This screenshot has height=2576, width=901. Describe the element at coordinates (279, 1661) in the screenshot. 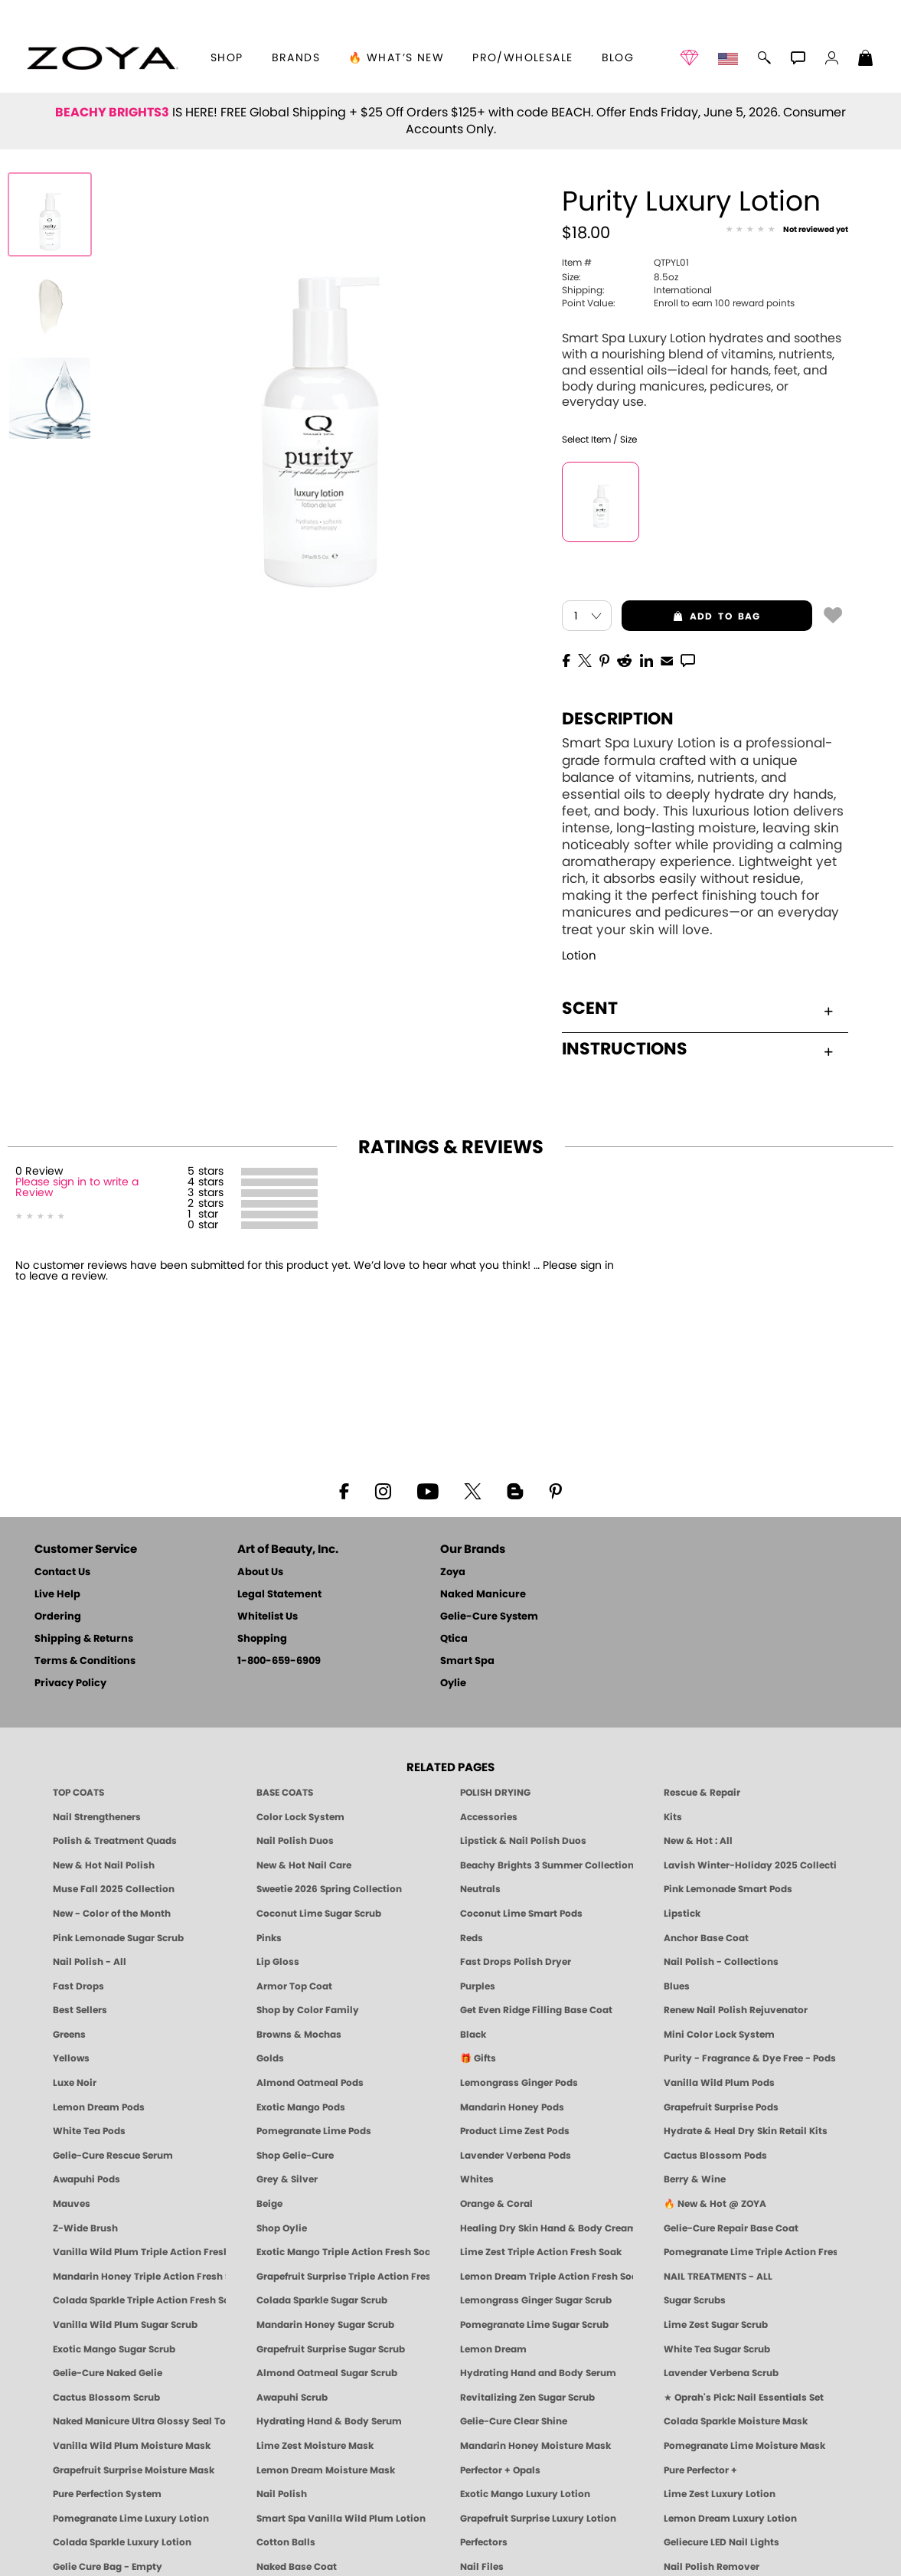

I see `1-800-659-6909 [Phone number 1-800-659-6909]` at that location.